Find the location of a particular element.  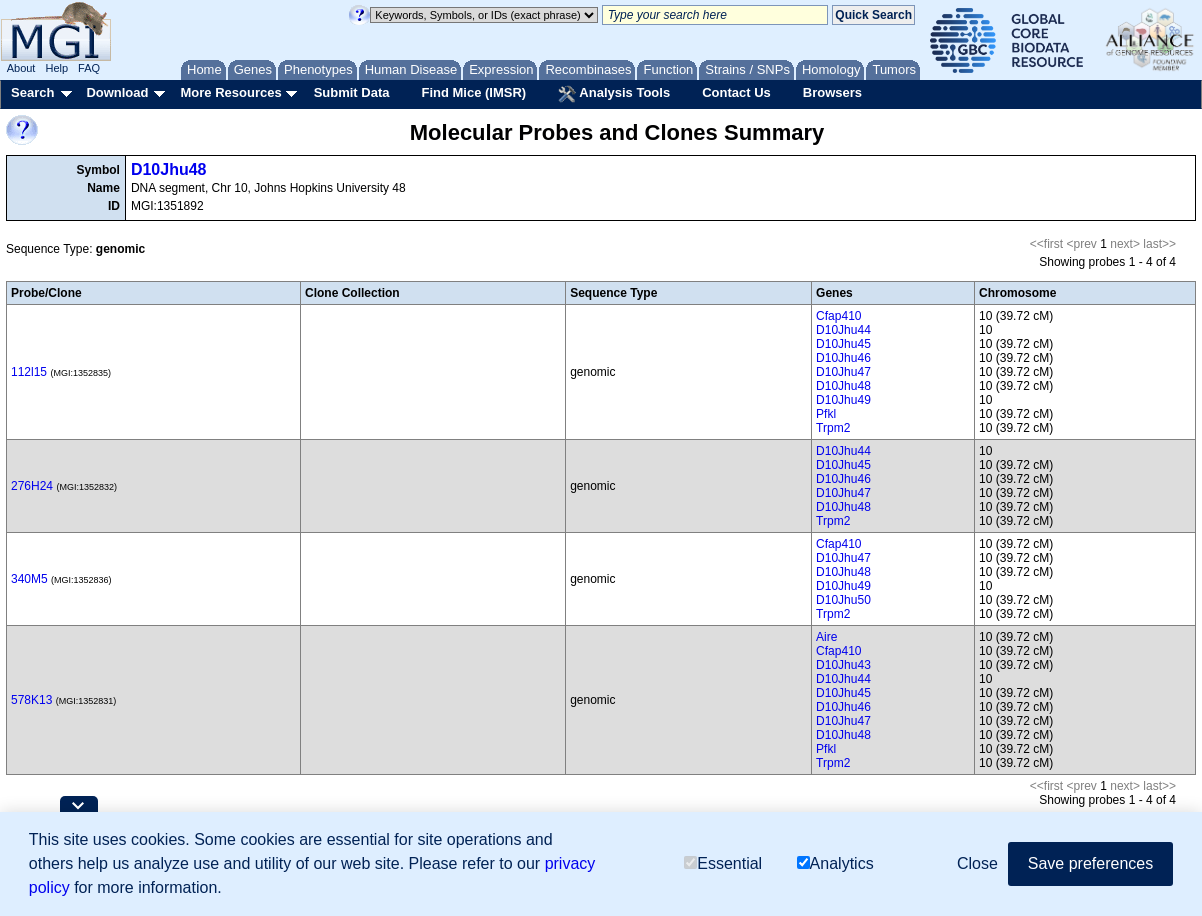

340M5 is located at coordinates (29, 579).